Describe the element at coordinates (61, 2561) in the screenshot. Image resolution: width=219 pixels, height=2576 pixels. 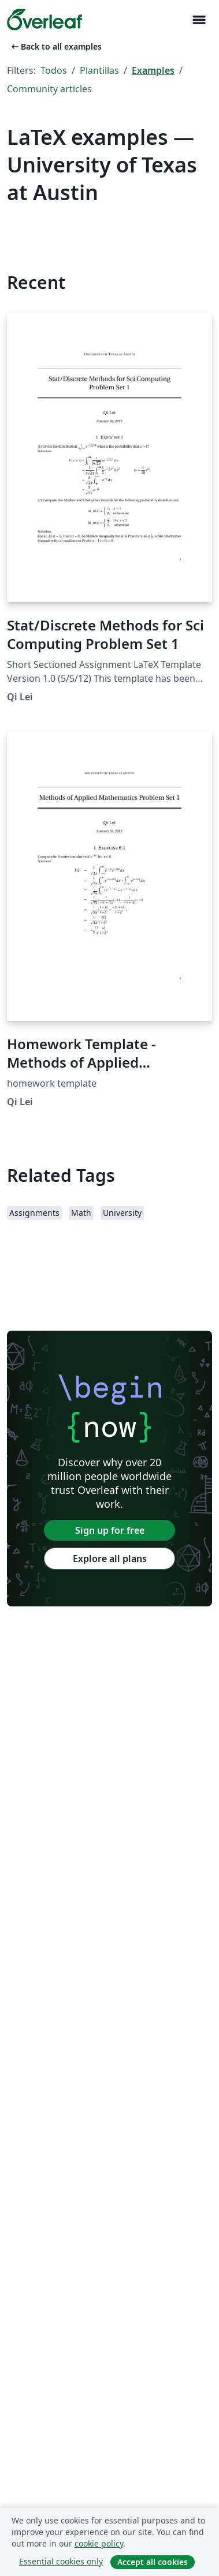
I see `Essential cookies only` at that location.